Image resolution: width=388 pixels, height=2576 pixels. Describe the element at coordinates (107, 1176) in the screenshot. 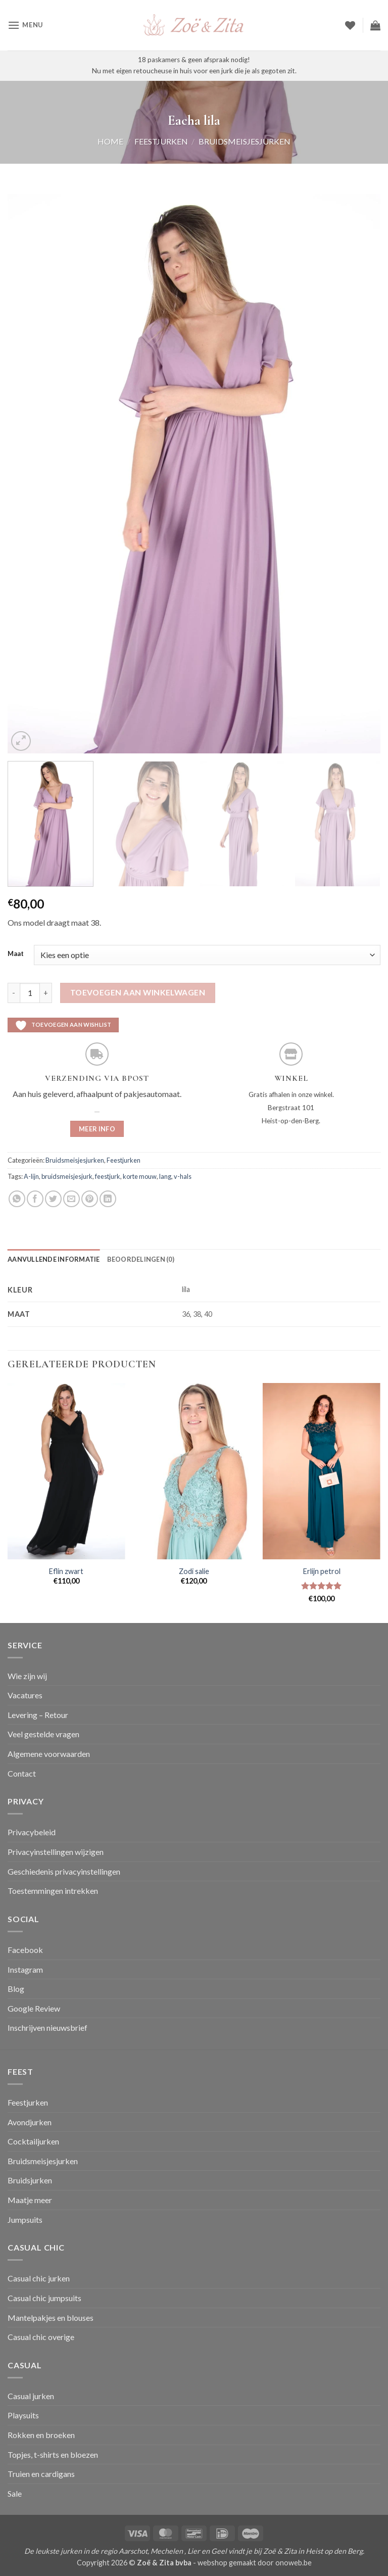

I see `feestjurk` at that location.